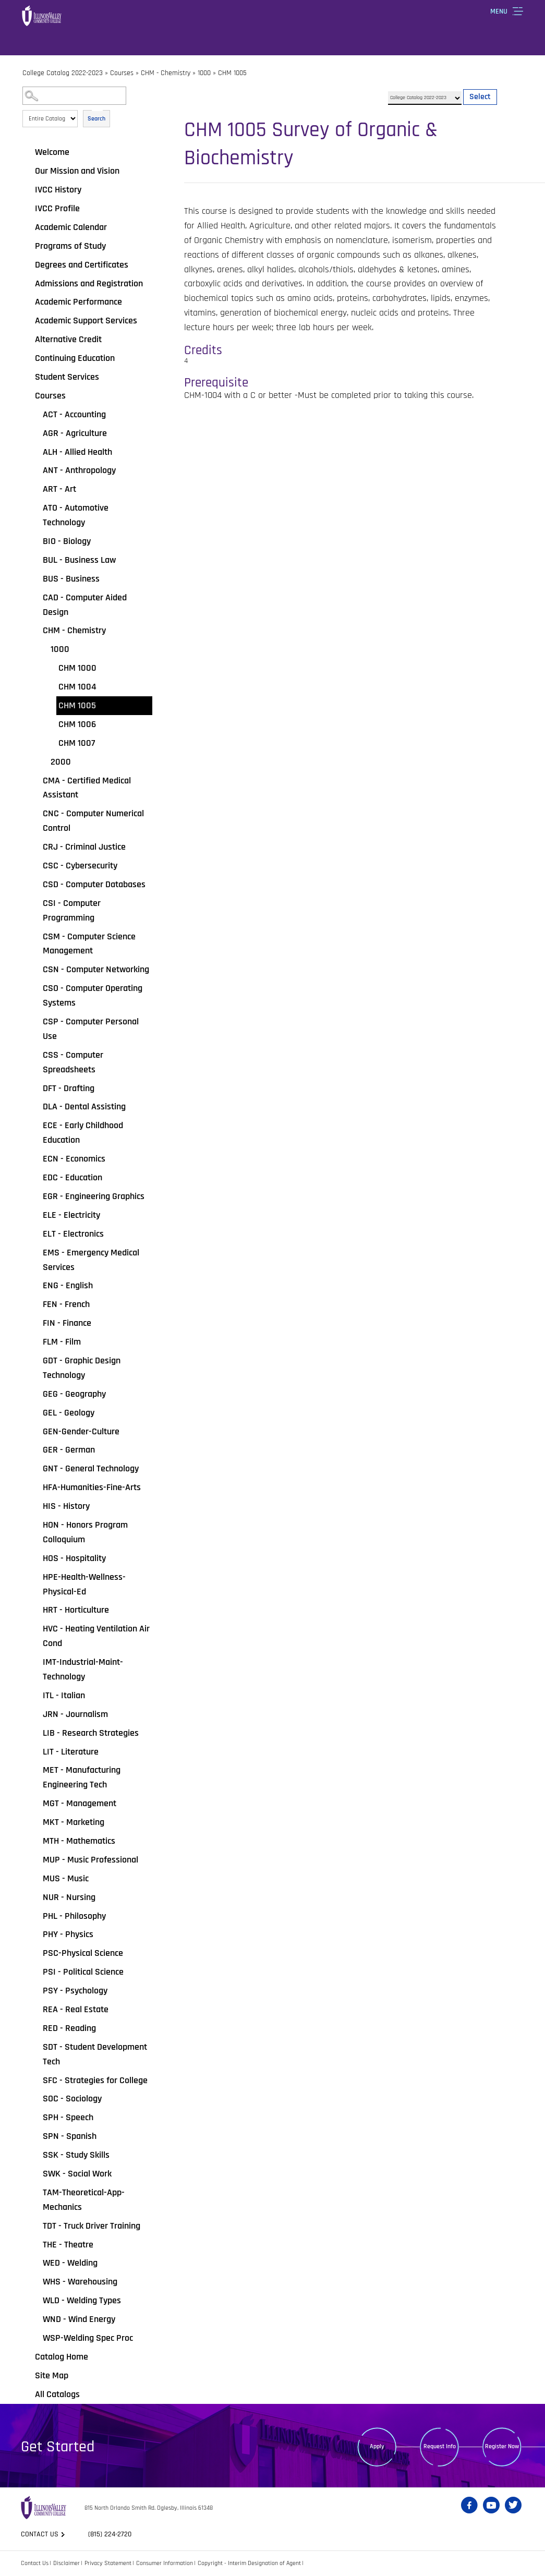 This screenshot has width=545, height=2576. I want to click on Consumer Information, so click(164, 2563).